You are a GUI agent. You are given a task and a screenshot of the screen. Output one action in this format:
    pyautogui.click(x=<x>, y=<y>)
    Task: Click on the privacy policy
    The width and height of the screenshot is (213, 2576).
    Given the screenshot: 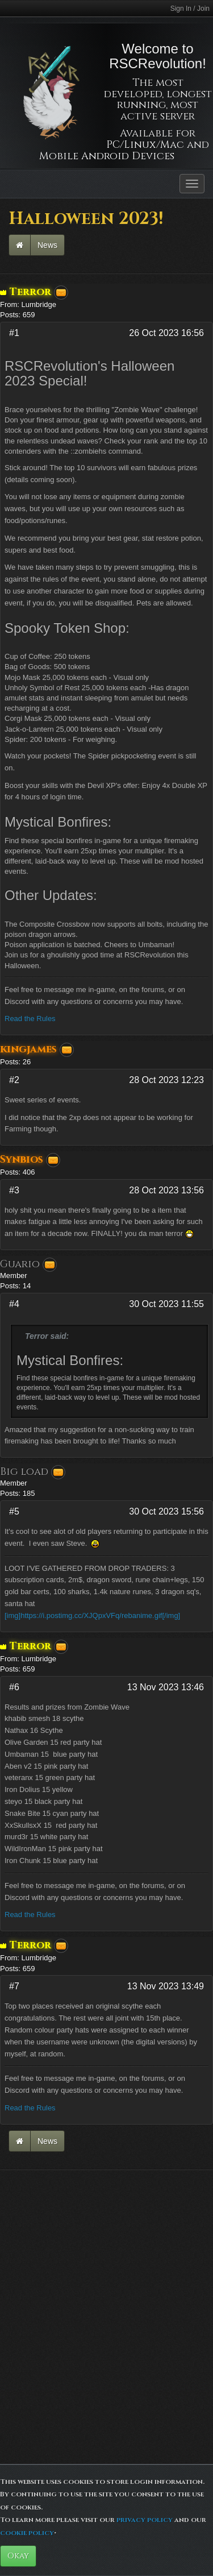 What is the action you would take?
    pyautogui.click(x=144, y=2519)
    